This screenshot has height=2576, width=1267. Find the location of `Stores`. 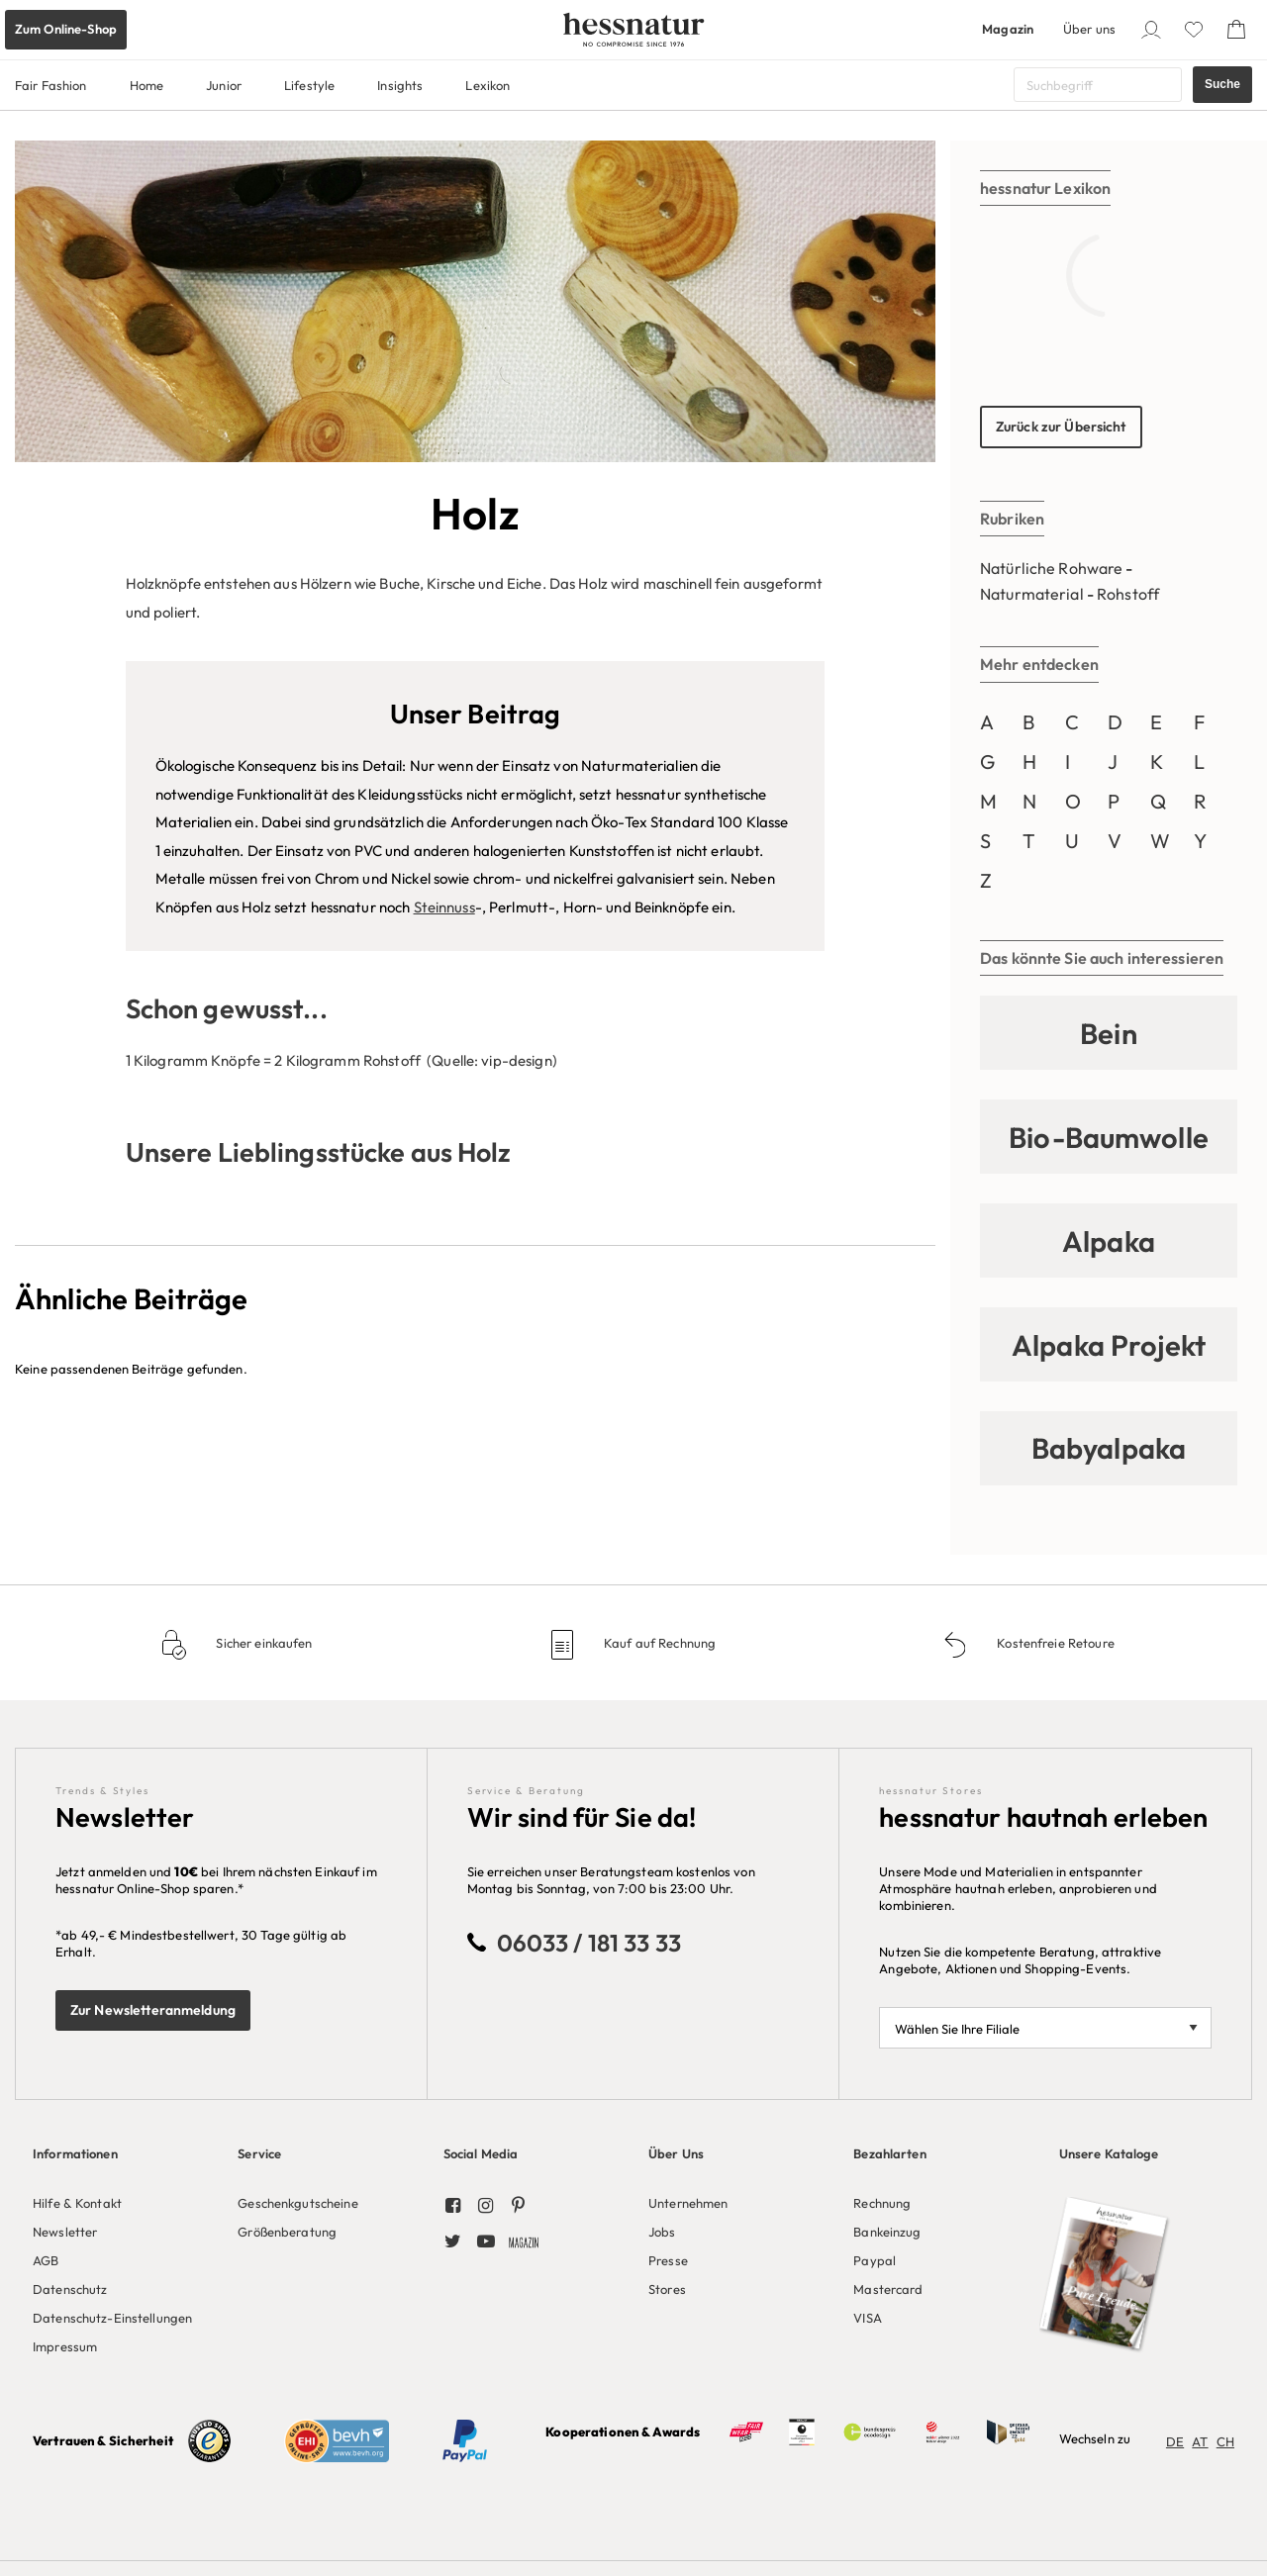

Stores is located at coordinates (667, 2289).